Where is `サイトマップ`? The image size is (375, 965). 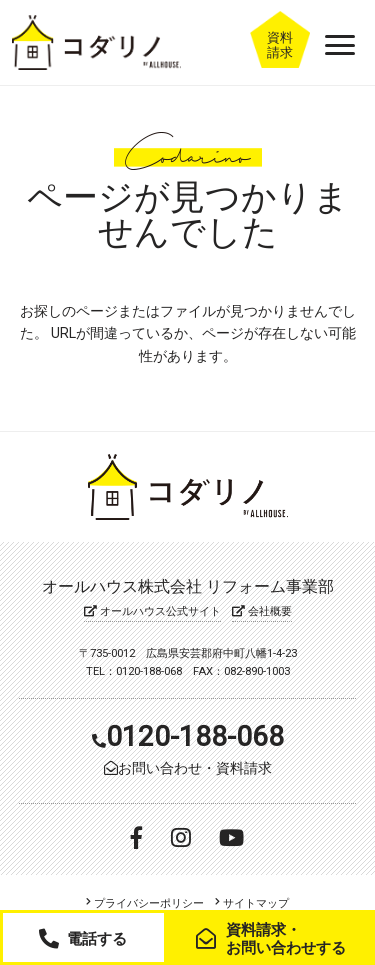
サイトマップ is located at coordinates (251, 904).